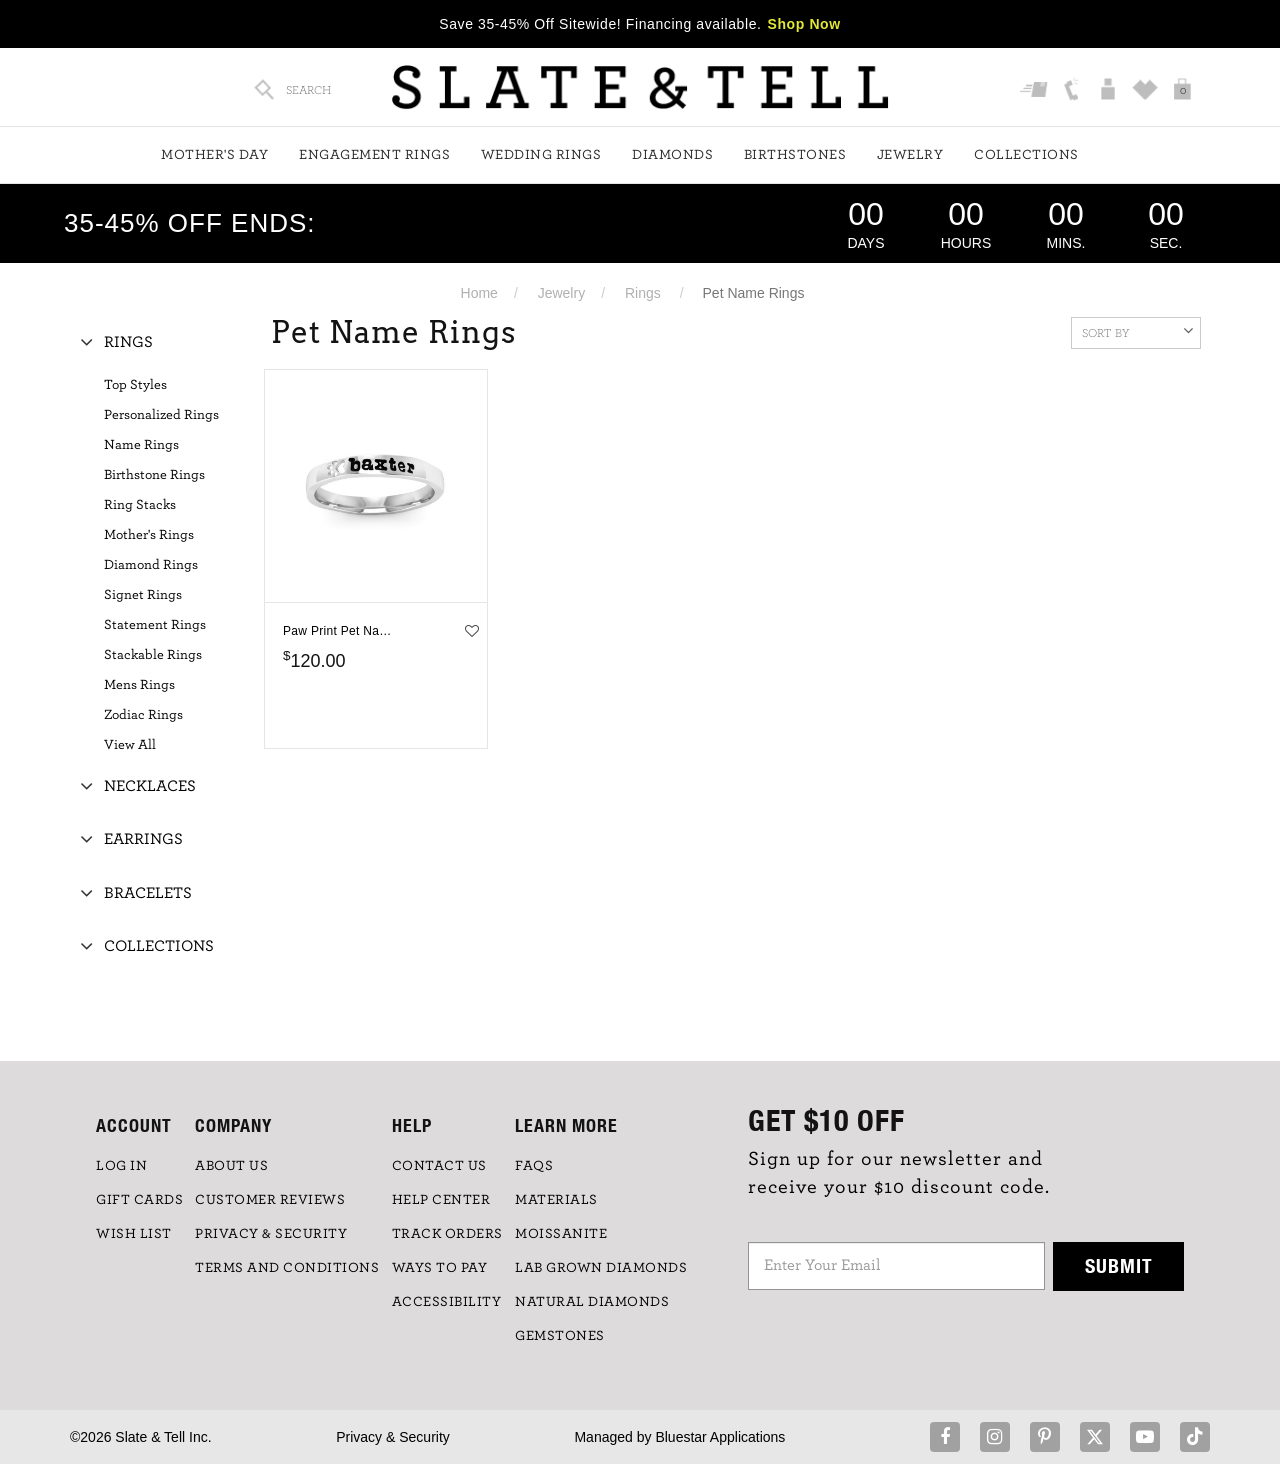 Image resolution: width=1280 pixels, height=1464 pixels. What do you see at coordinates (155, 625) in the screenshot?
I see `Statement Rings` at bounding box center [155, 625].